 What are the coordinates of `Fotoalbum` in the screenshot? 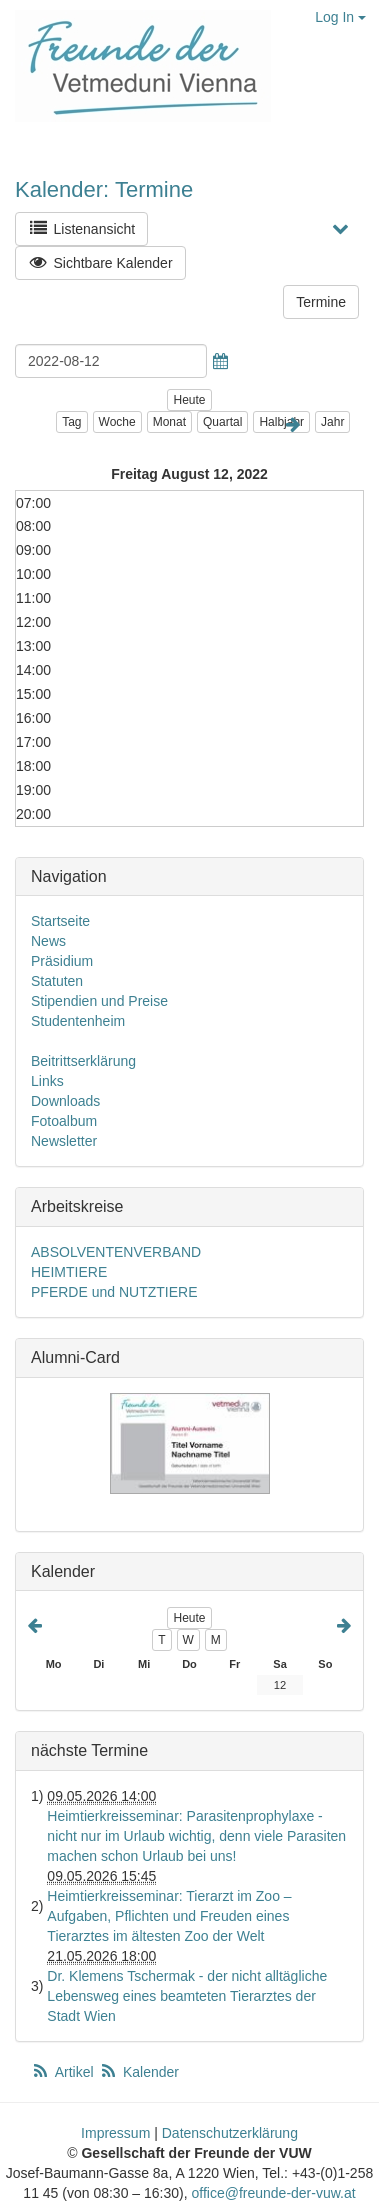 It's located at (64, 1121).